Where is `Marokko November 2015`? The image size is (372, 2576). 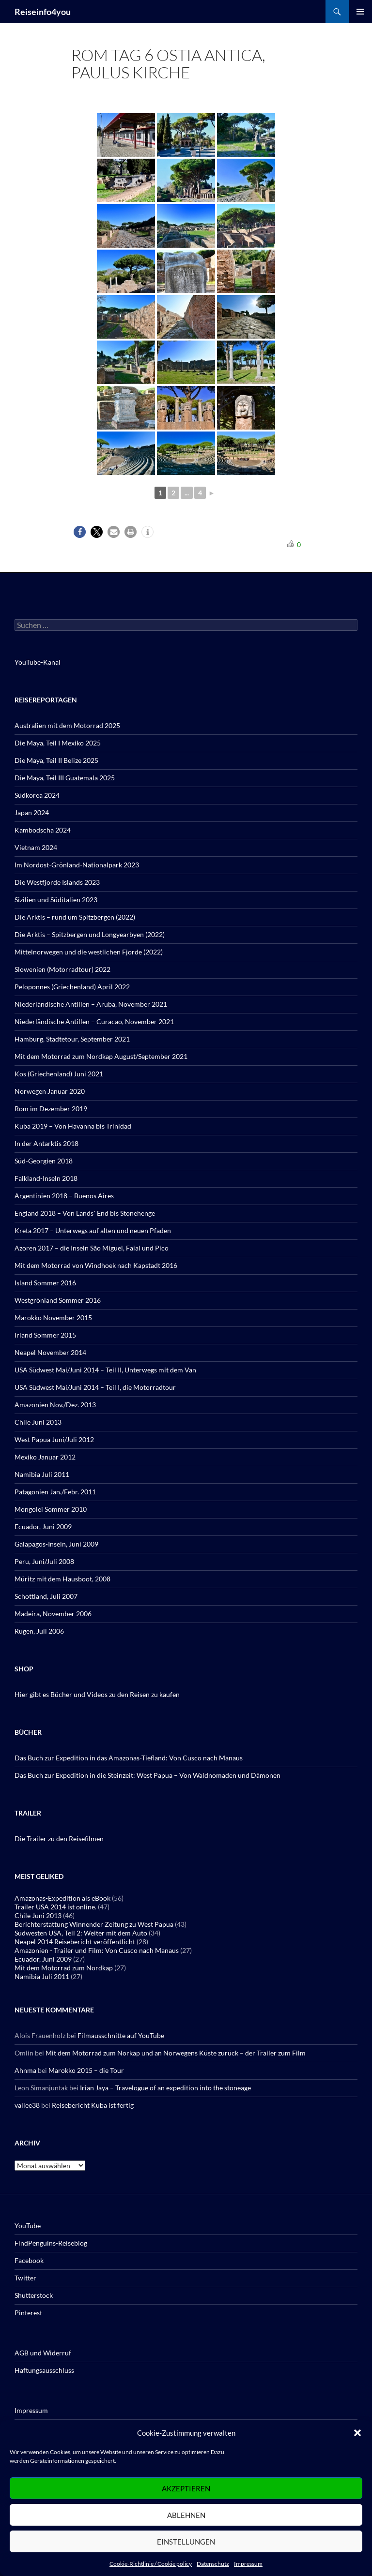
Marokko November 2015 is located at coordinates (53, 1317).